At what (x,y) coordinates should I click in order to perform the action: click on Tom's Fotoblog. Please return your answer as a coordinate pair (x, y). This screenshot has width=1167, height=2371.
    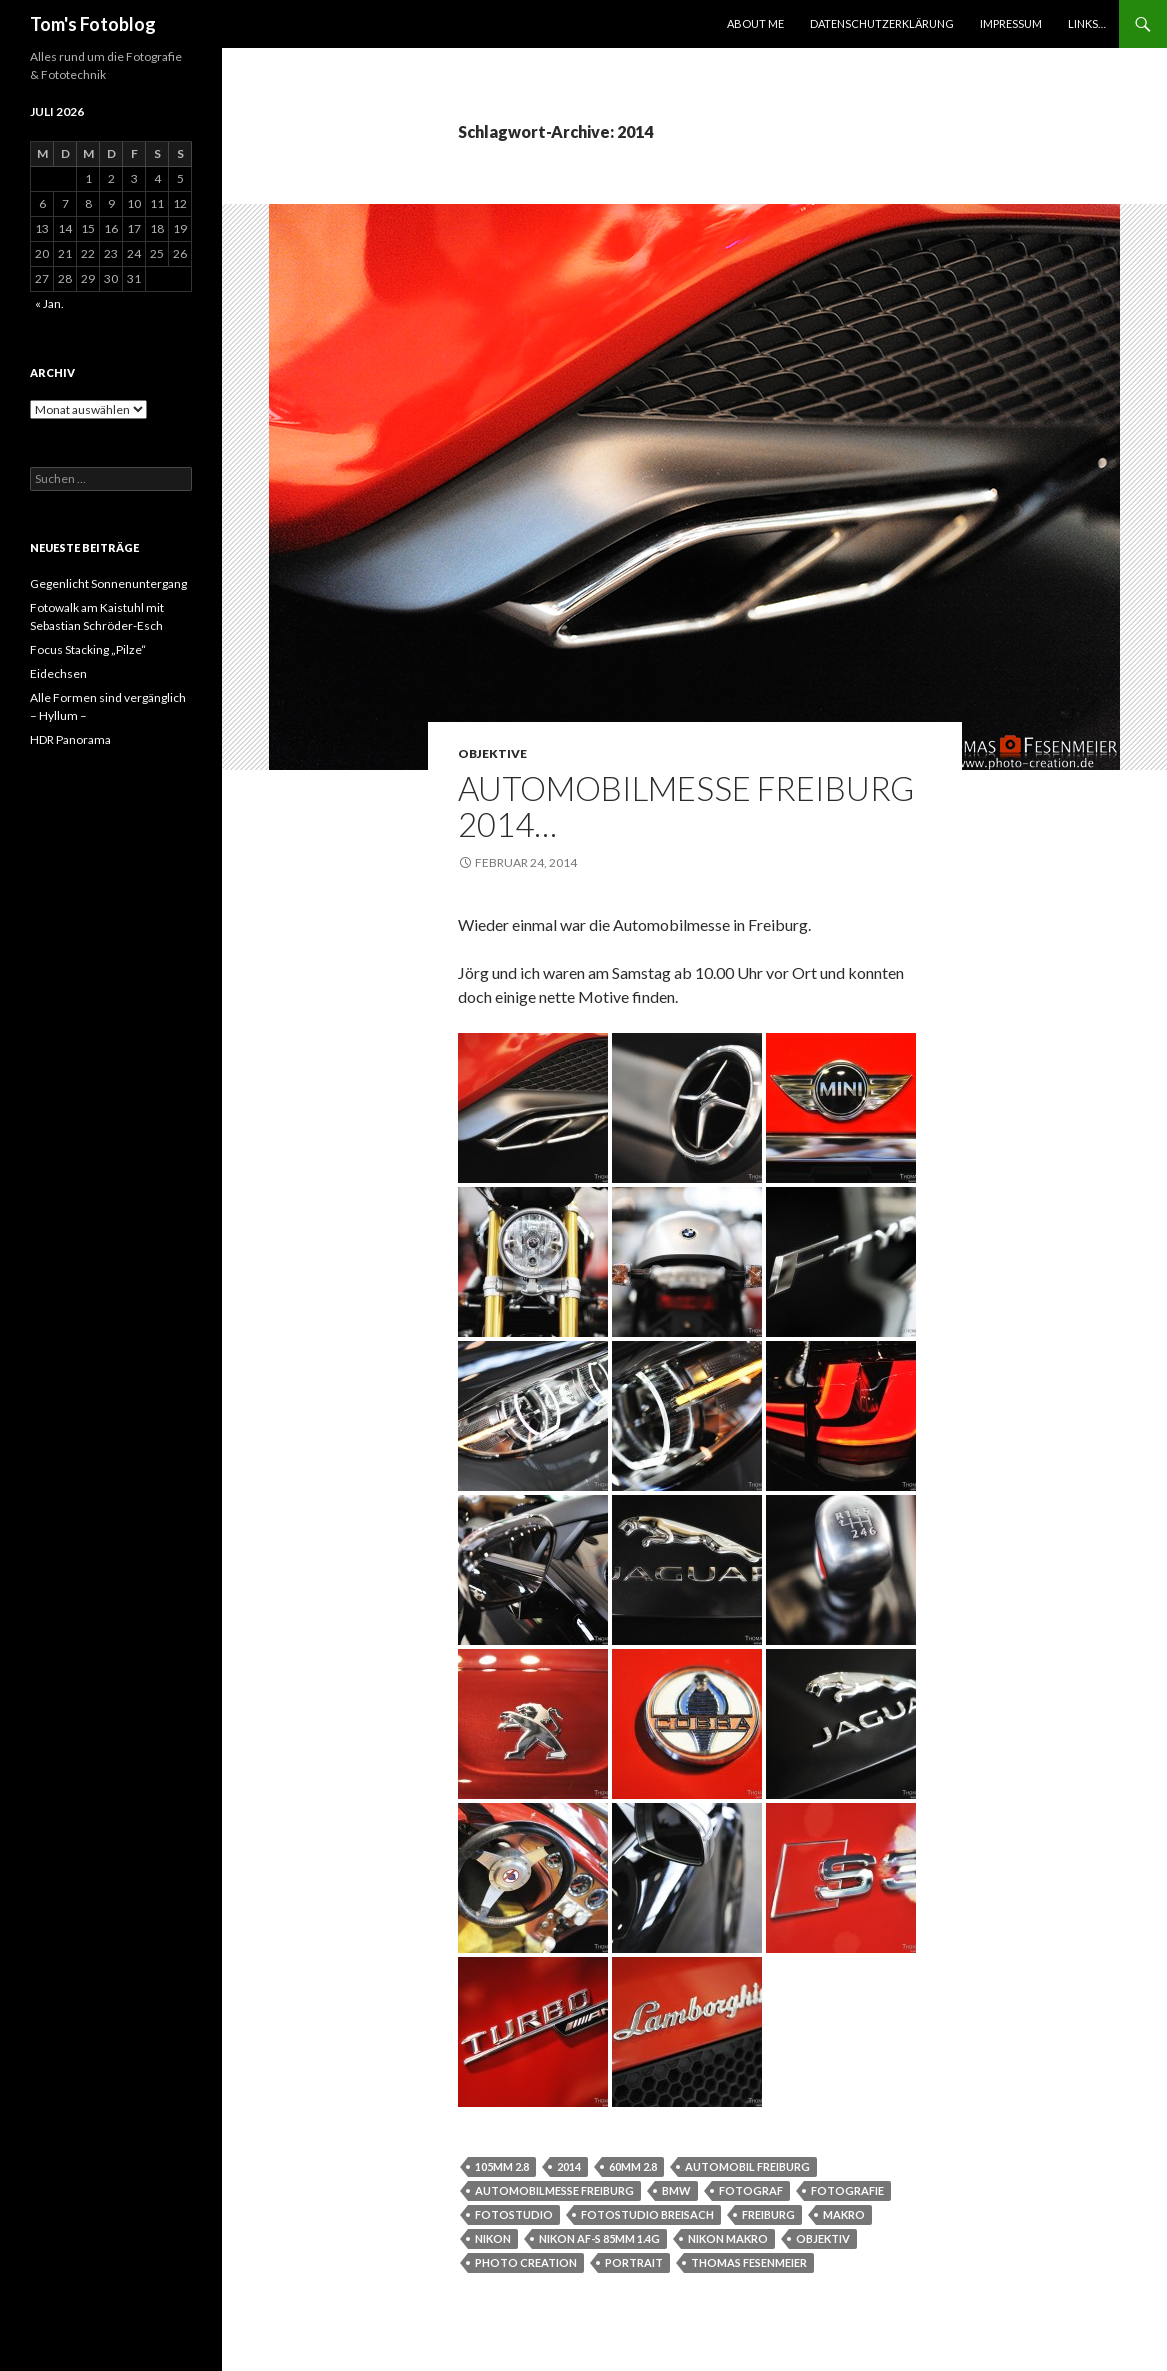
    Looking at the image, I should click on (93, 24).